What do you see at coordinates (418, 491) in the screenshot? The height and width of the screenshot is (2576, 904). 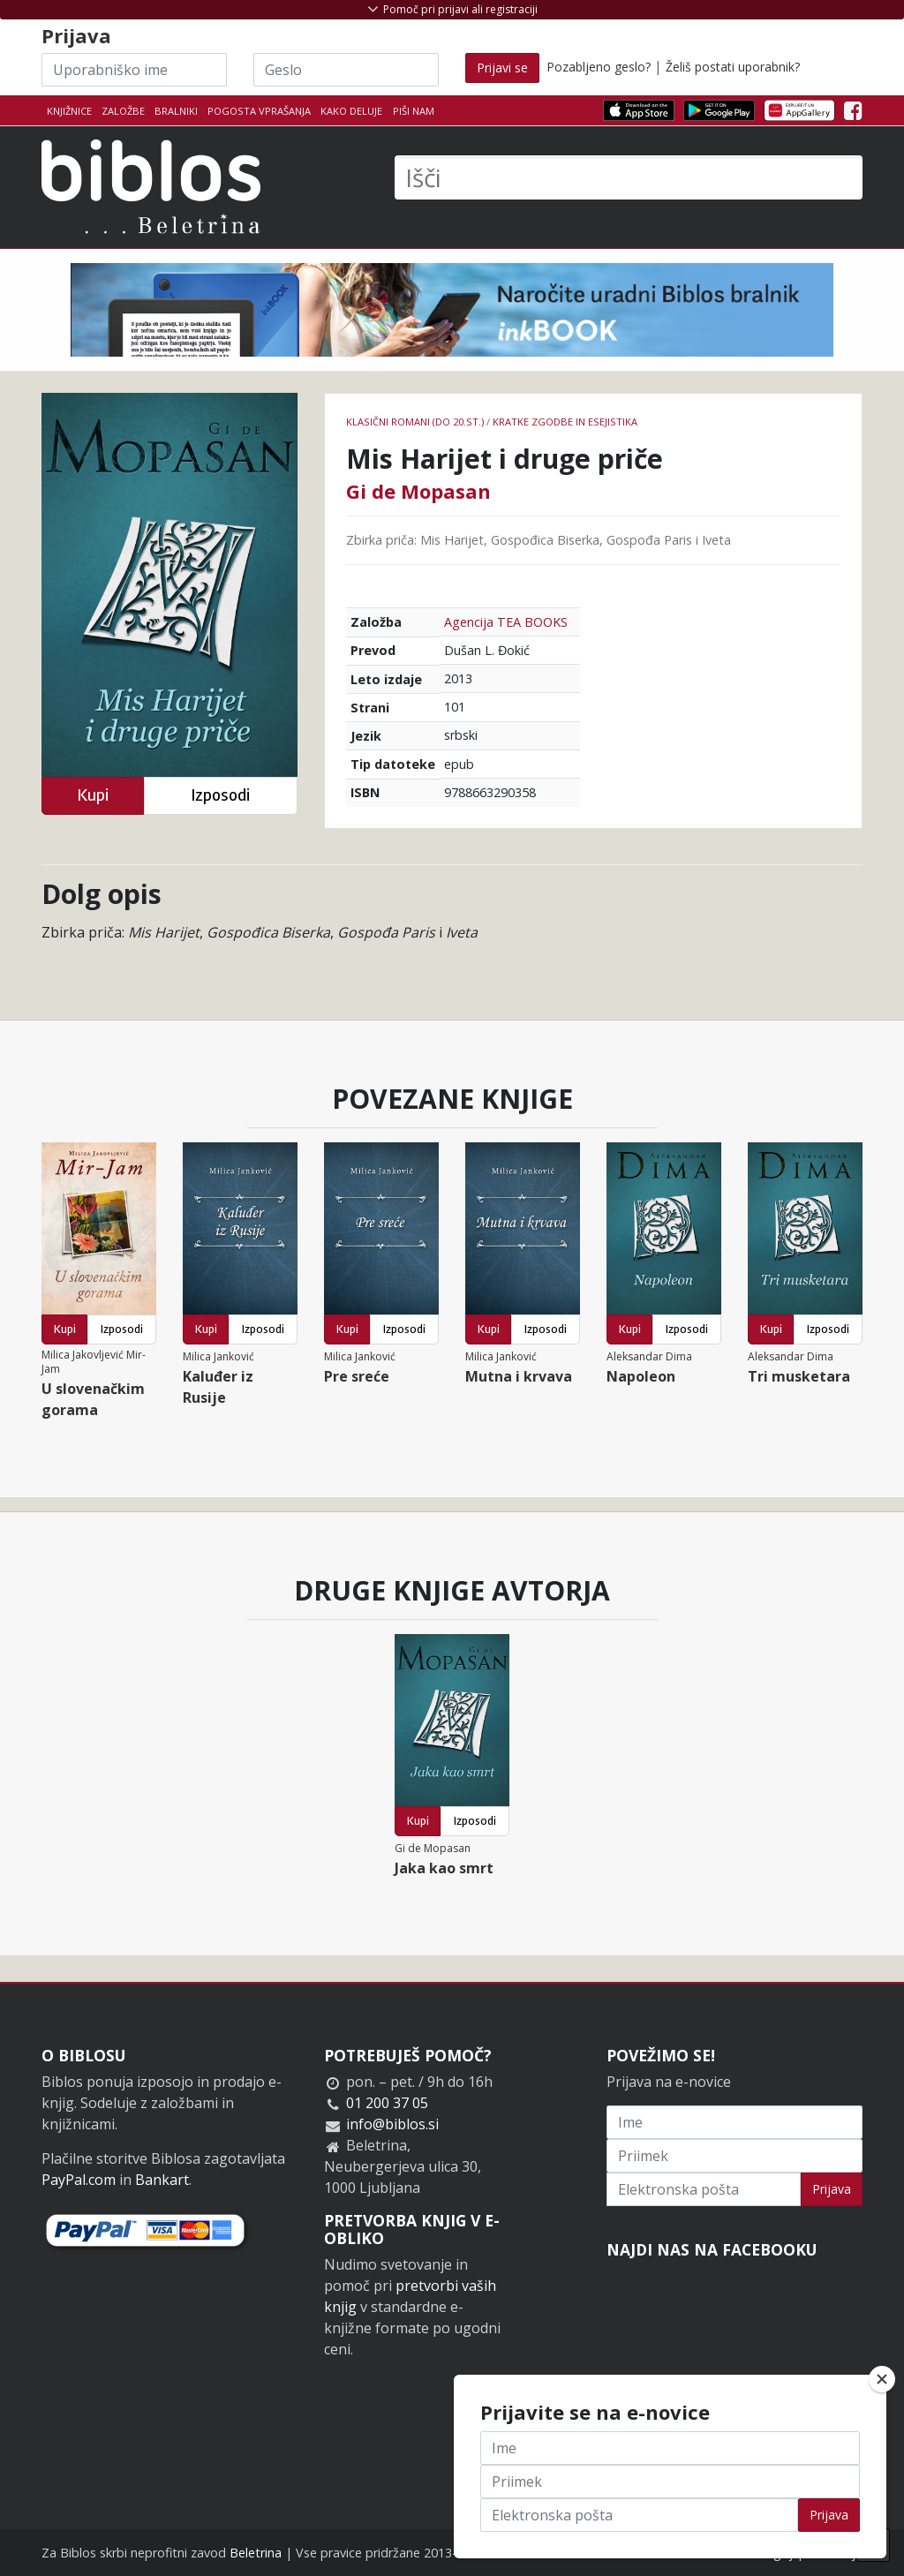 I see `Gi de Mopasan` at bounding box center [418, 491].